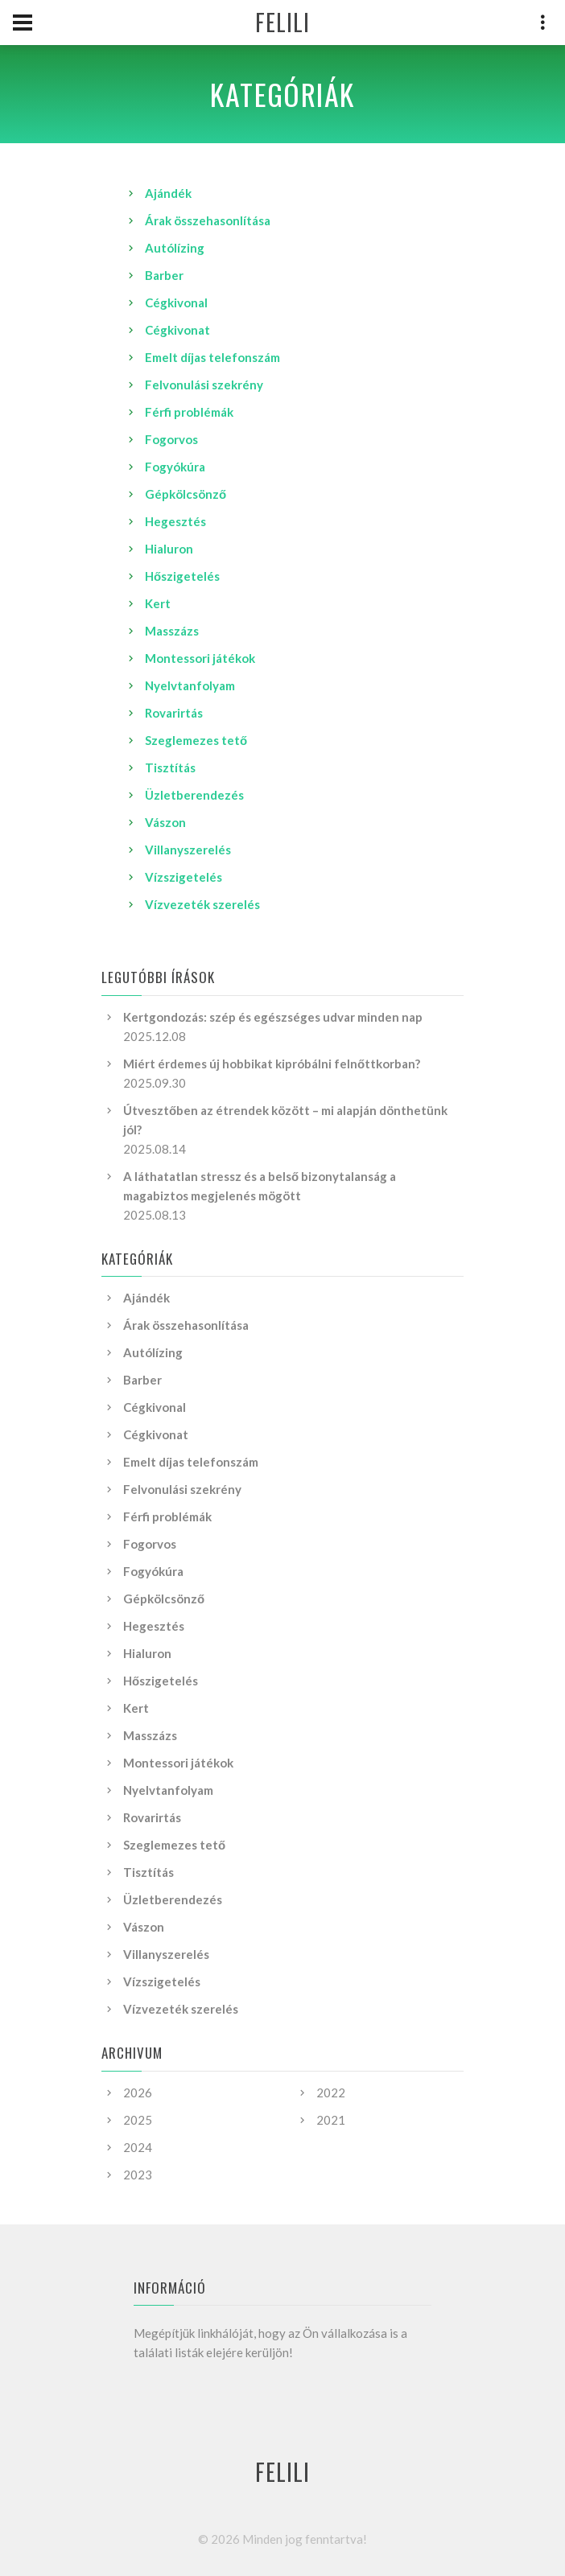 This screenshot has height=2576, width=565. I want to click on Gépkölcsönző, so click(185, 494).